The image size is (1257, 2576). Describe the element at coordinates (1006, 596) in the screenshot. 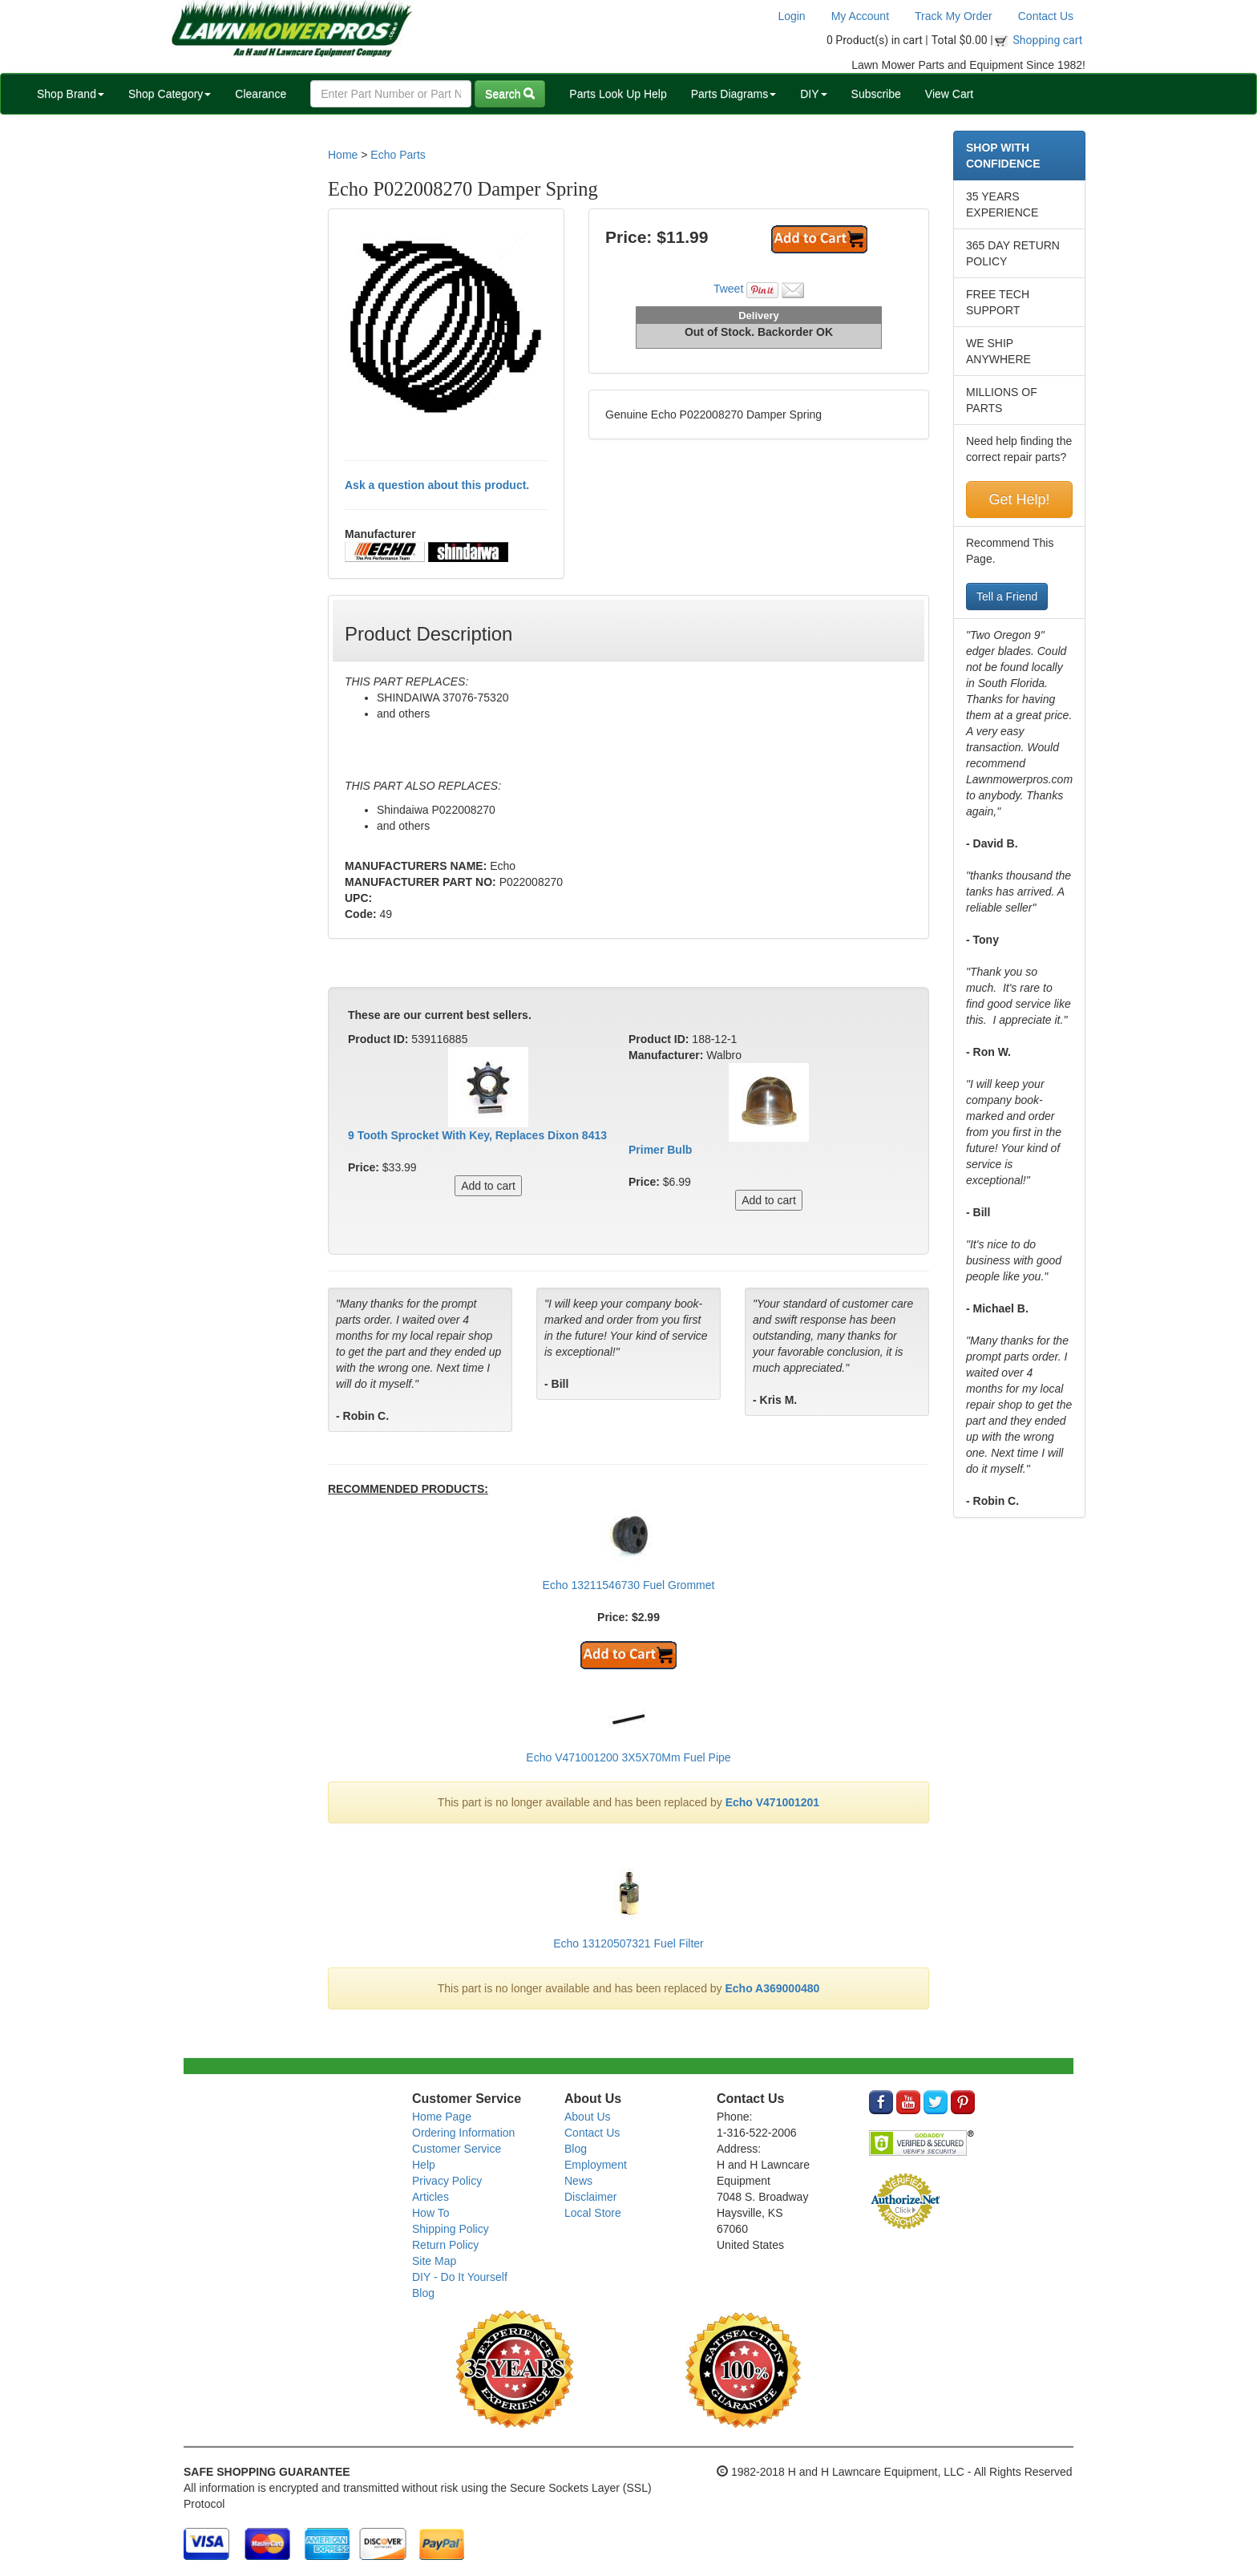

I see `Tell a Friend` at that location.